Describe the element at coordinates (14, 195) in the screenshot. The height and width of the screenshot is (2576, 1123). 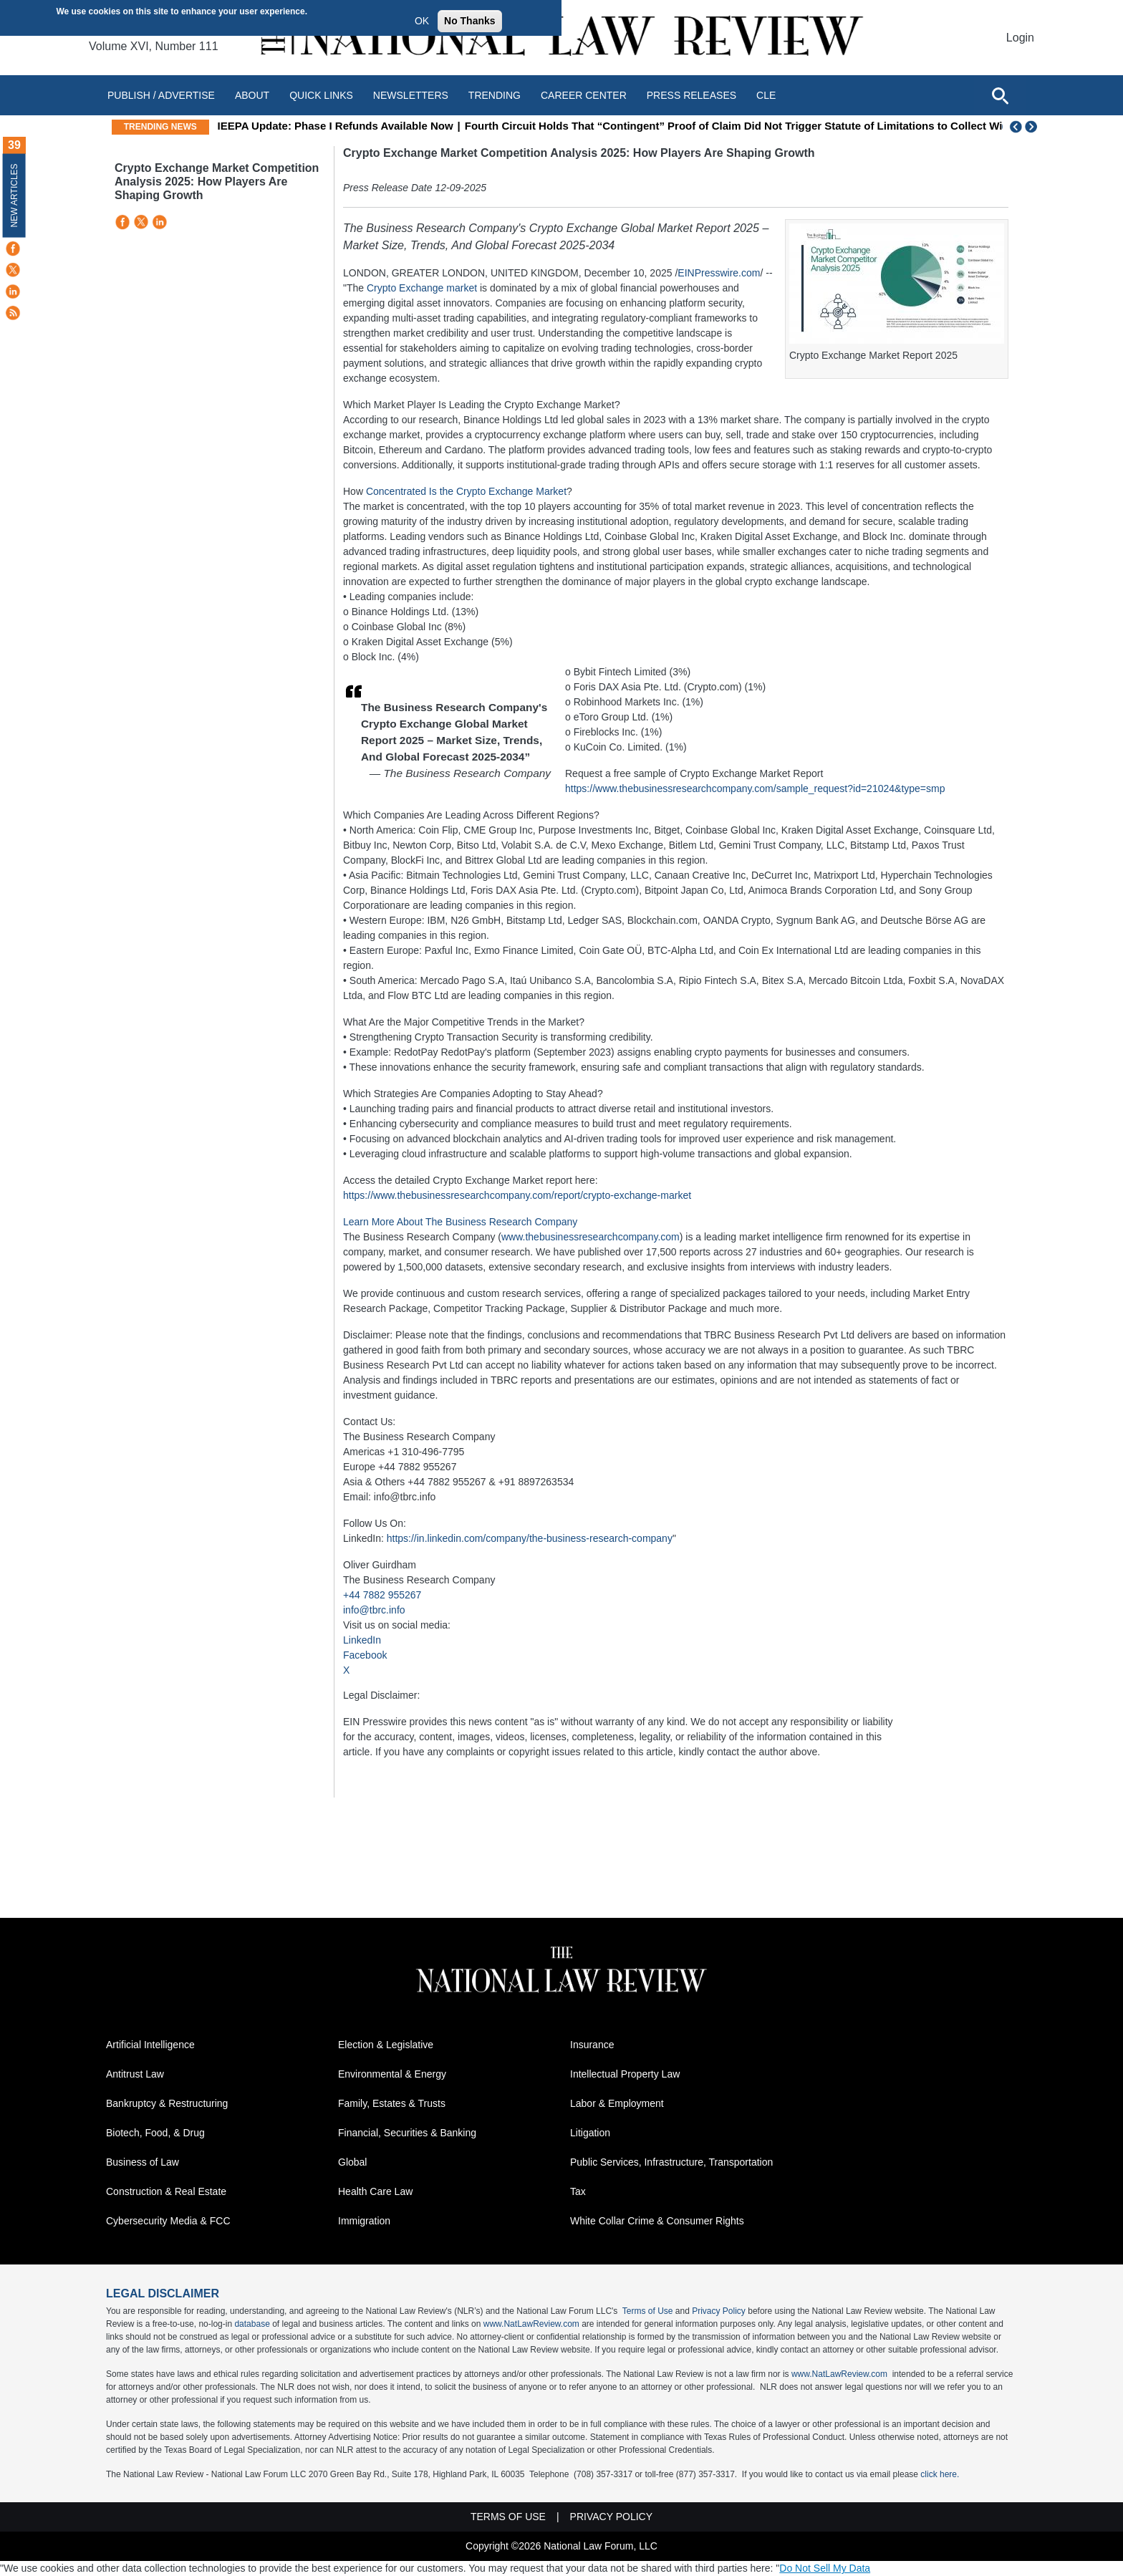
I see `New Articles` at that location.